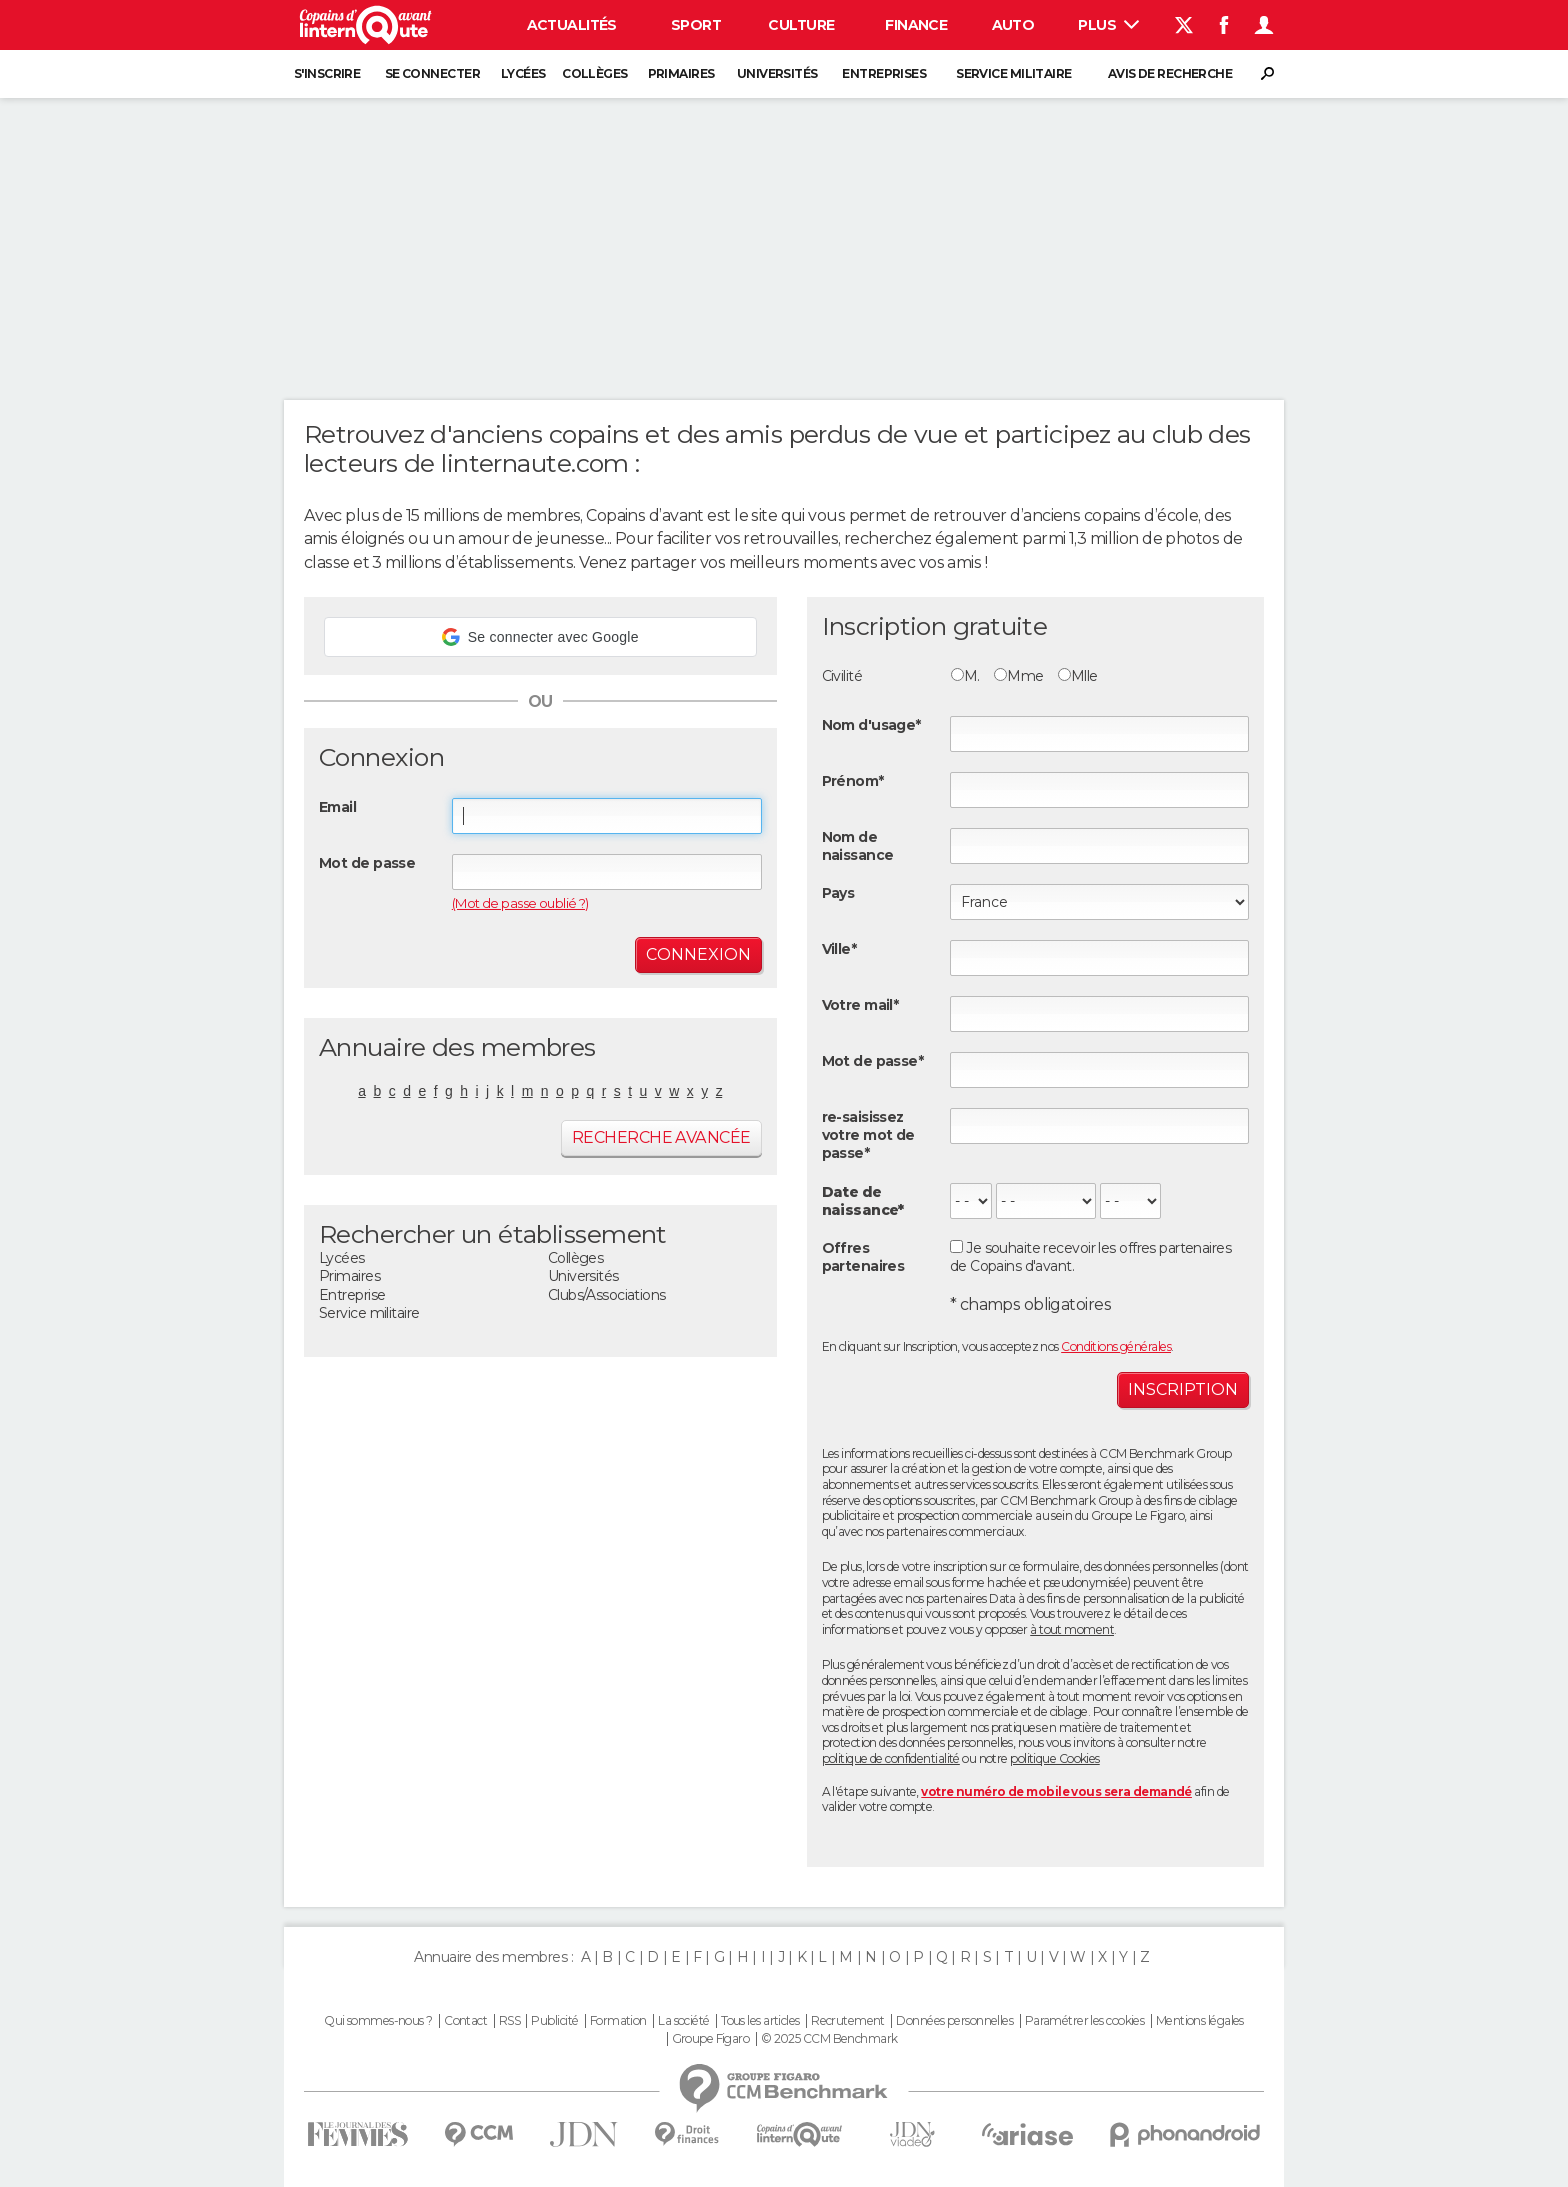 This screenshot has width=1568, height=2187. What do you see at coordinates (327, 73) in the screenshot?
I see `S'inscrire` at bounding box center [327, 73].